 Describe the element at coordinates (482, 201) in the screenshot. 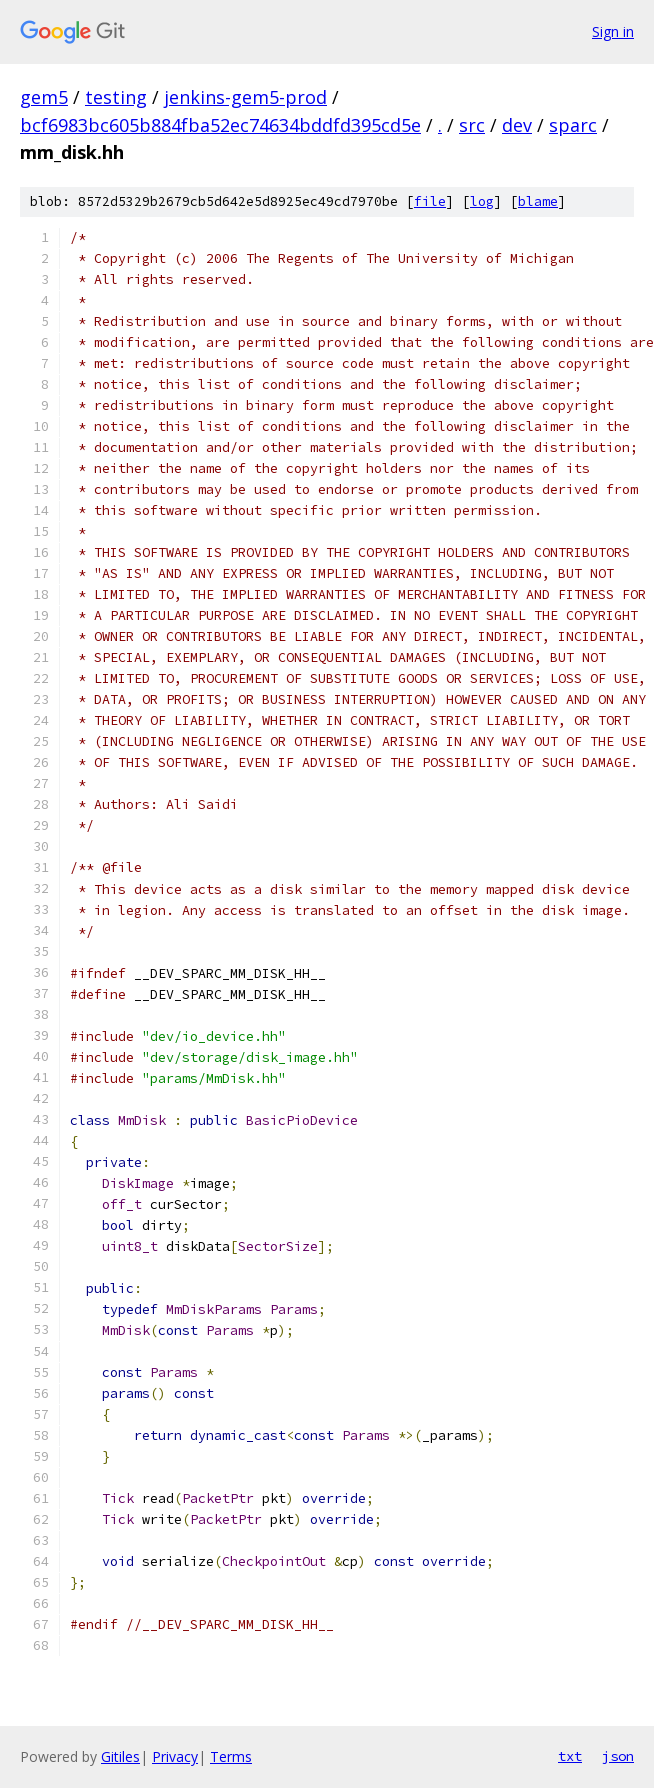

I see `log` at that location.